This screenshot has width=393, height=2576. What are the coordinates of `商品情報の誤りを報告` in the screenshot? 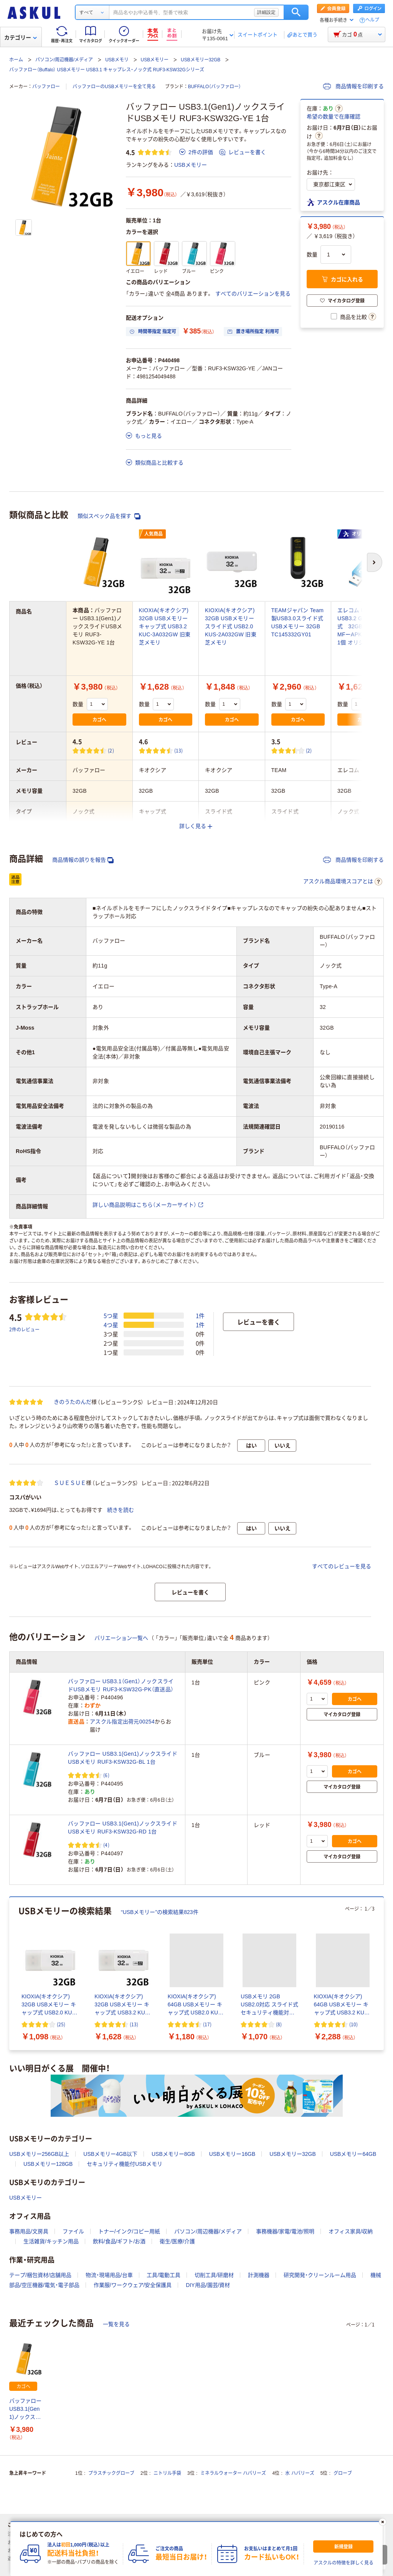 It's located at (83, 860).